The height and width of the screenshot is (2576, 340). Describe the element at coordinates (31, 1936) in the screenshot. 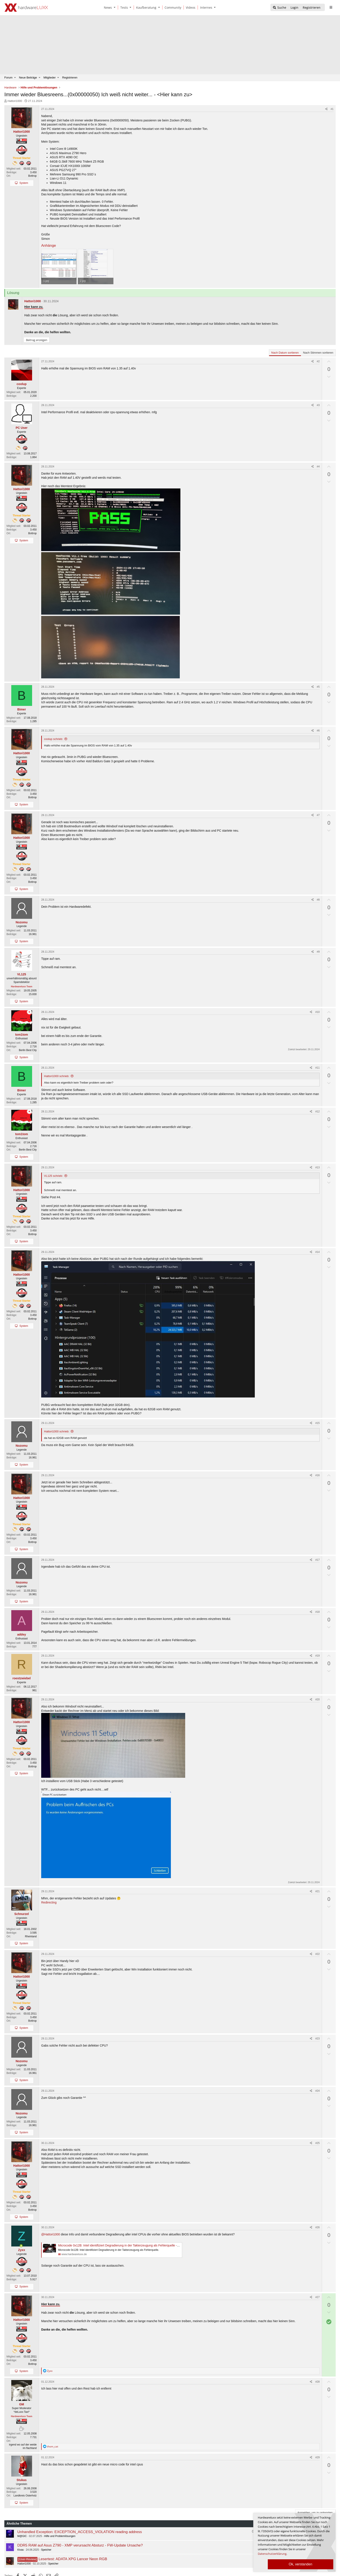

I see `Rheinland` at that location.